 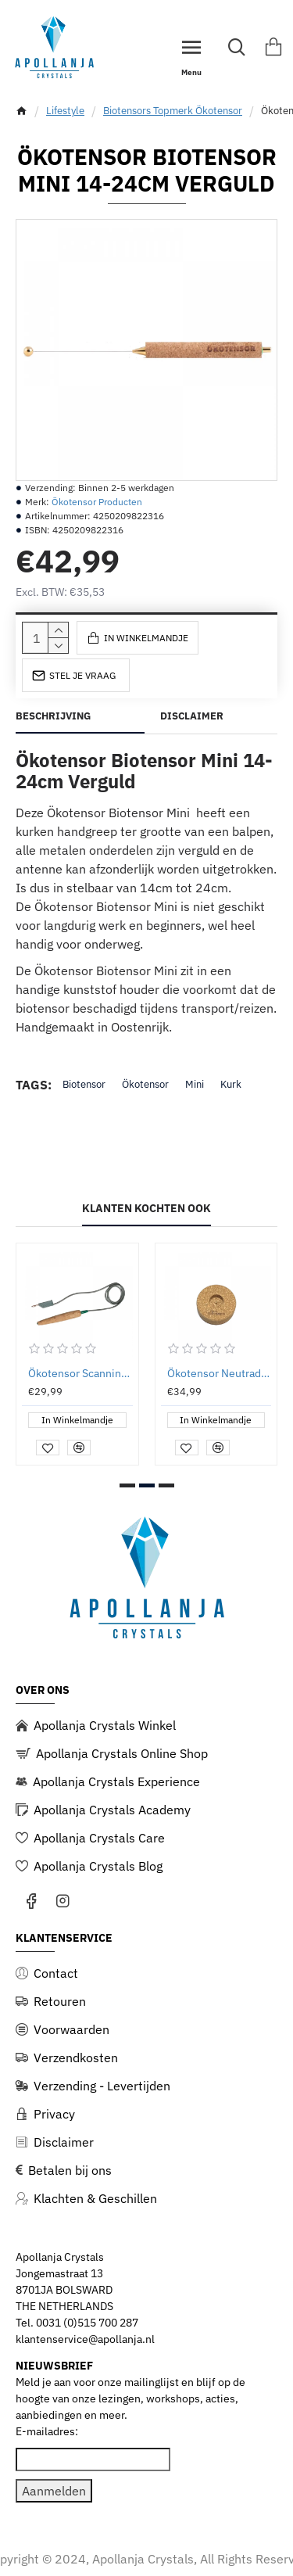 I want to click on Ökotensor, so click(x=145, y=1084).